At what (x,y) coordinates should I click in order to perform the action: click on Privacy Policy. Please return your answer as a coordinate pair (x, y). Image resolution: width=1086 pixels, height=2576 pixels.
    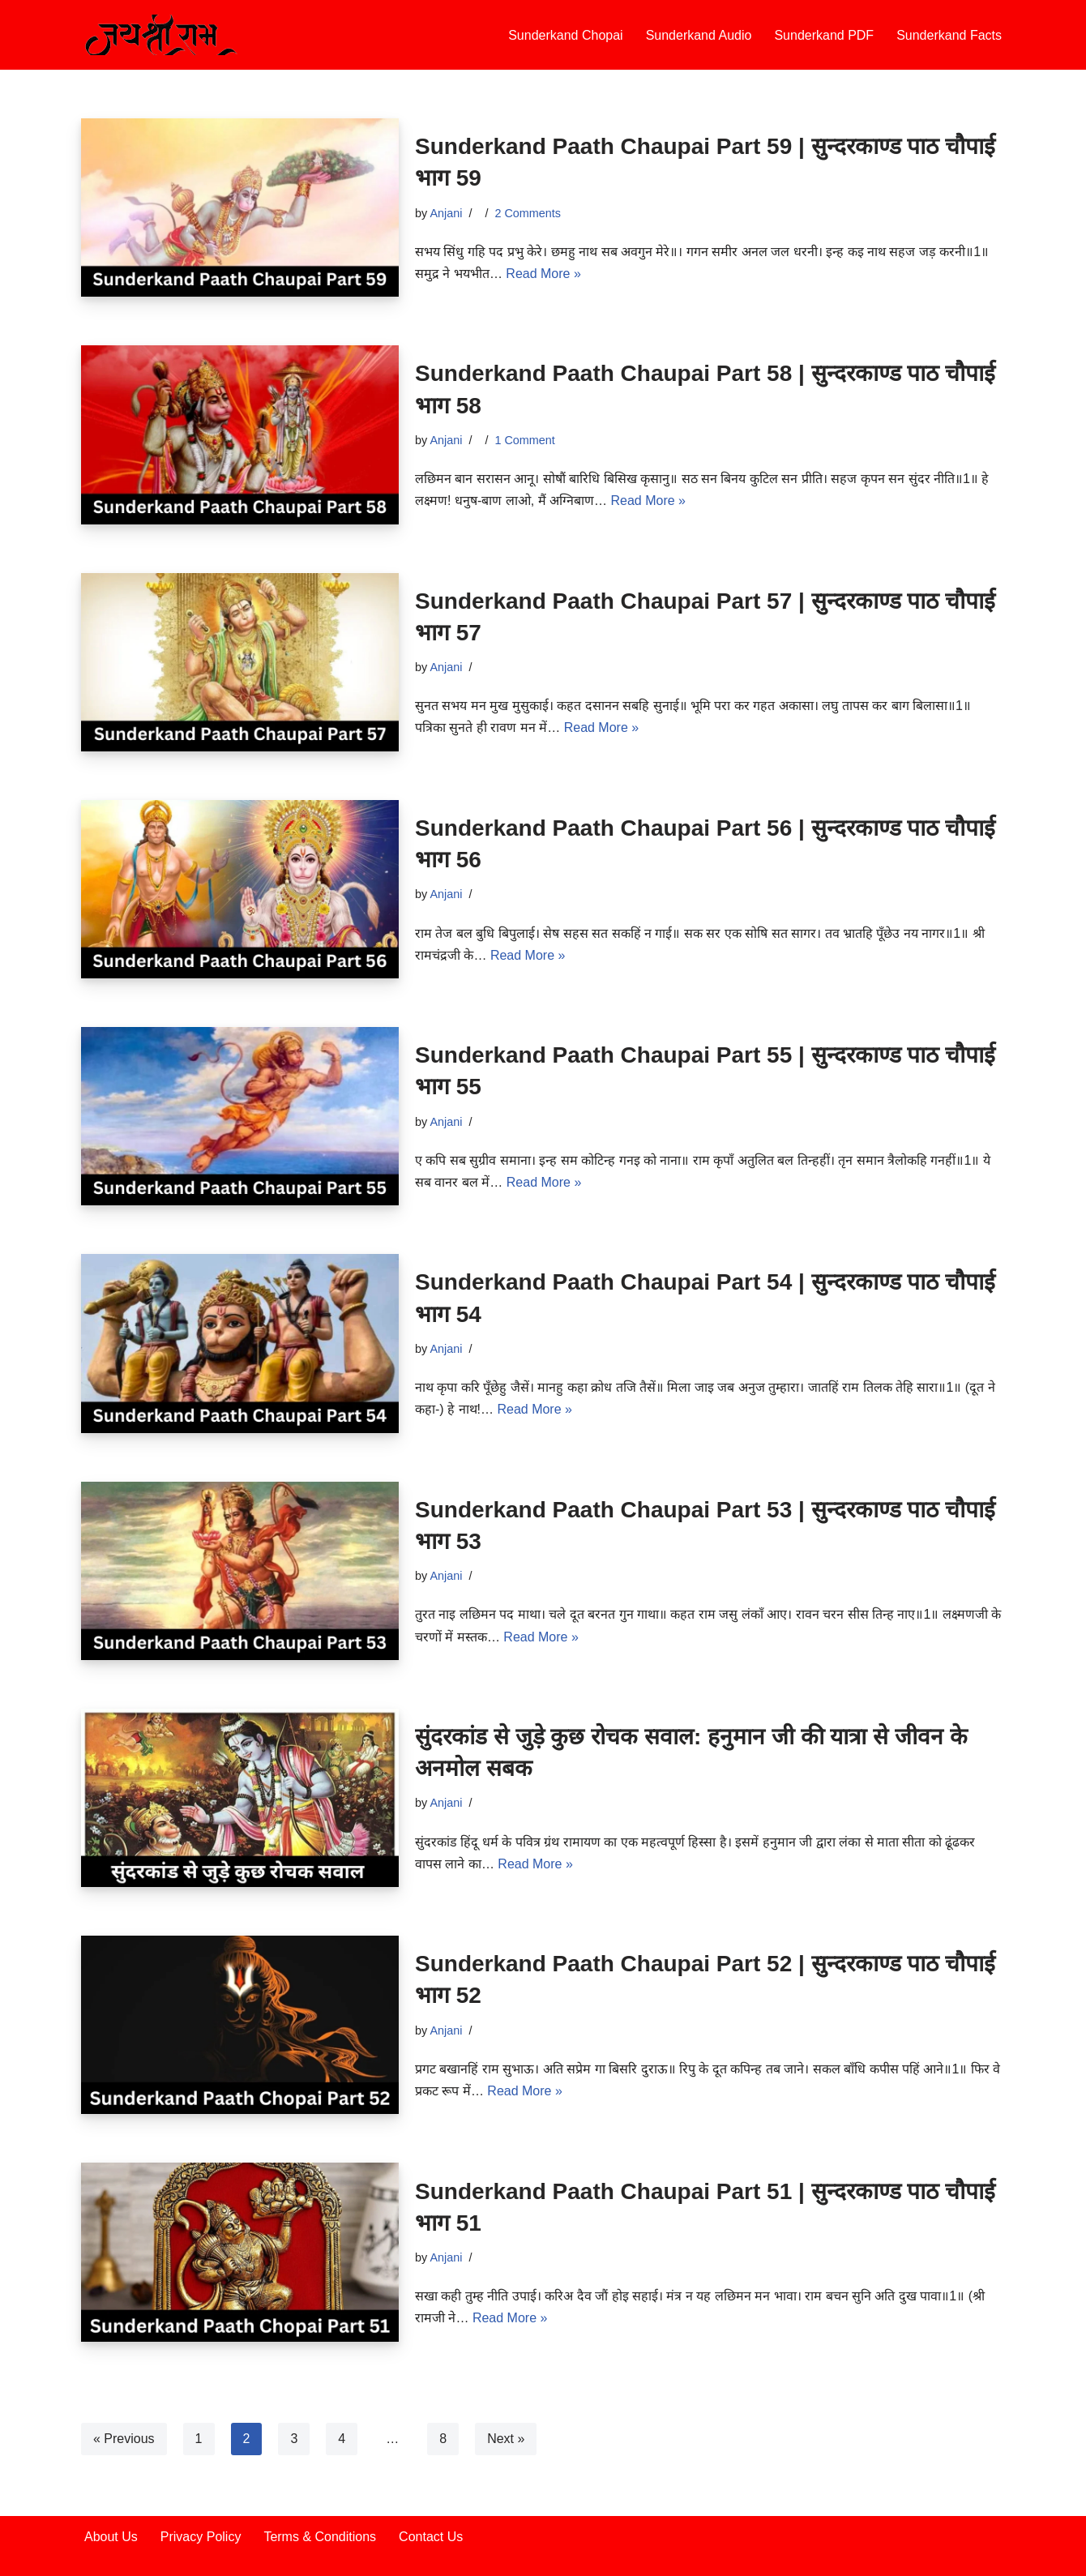
    Looking at the image, I should click on (201, 2537).